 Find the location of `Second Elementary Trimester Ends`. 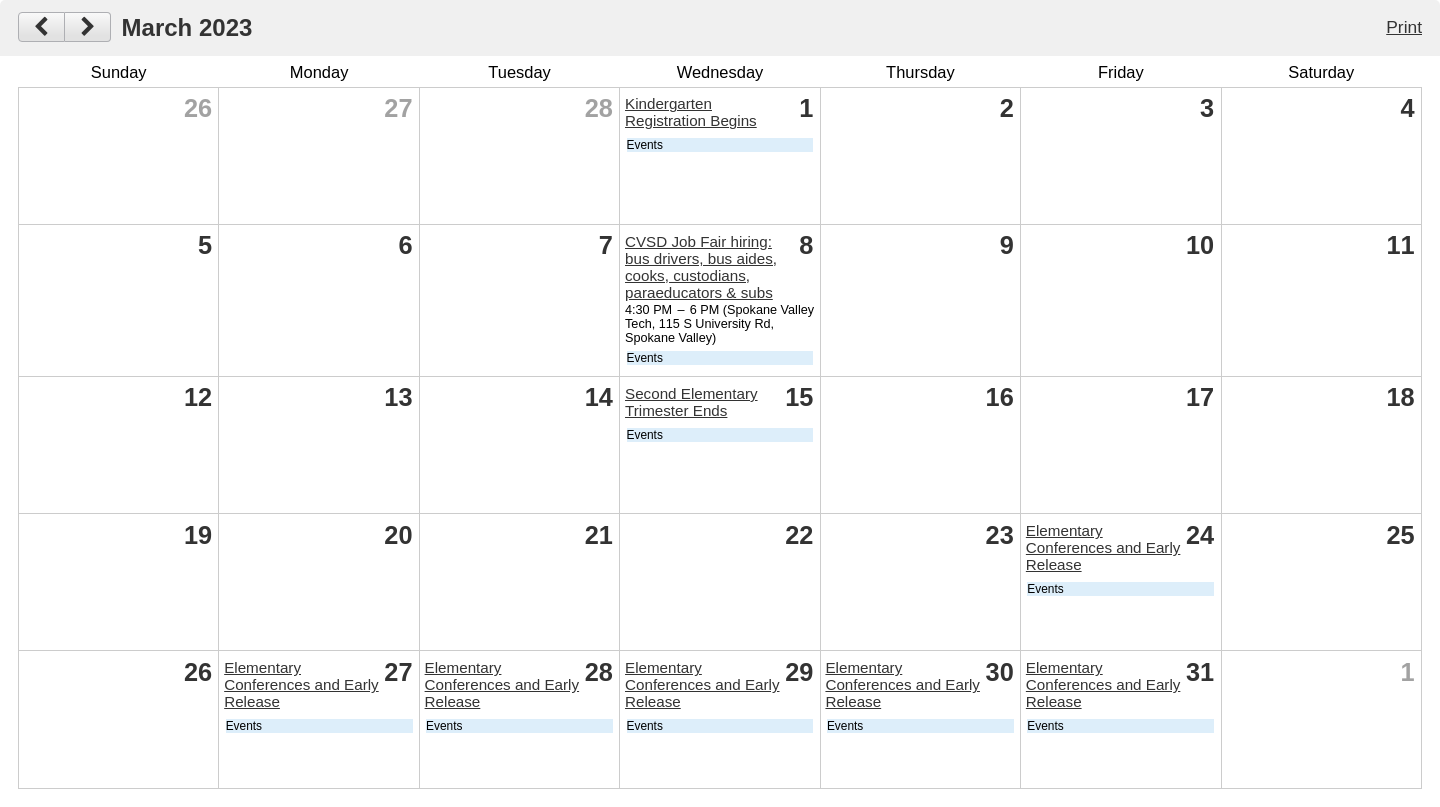

Second Elementary Trimester Ends is located at coordinates (691, 402).